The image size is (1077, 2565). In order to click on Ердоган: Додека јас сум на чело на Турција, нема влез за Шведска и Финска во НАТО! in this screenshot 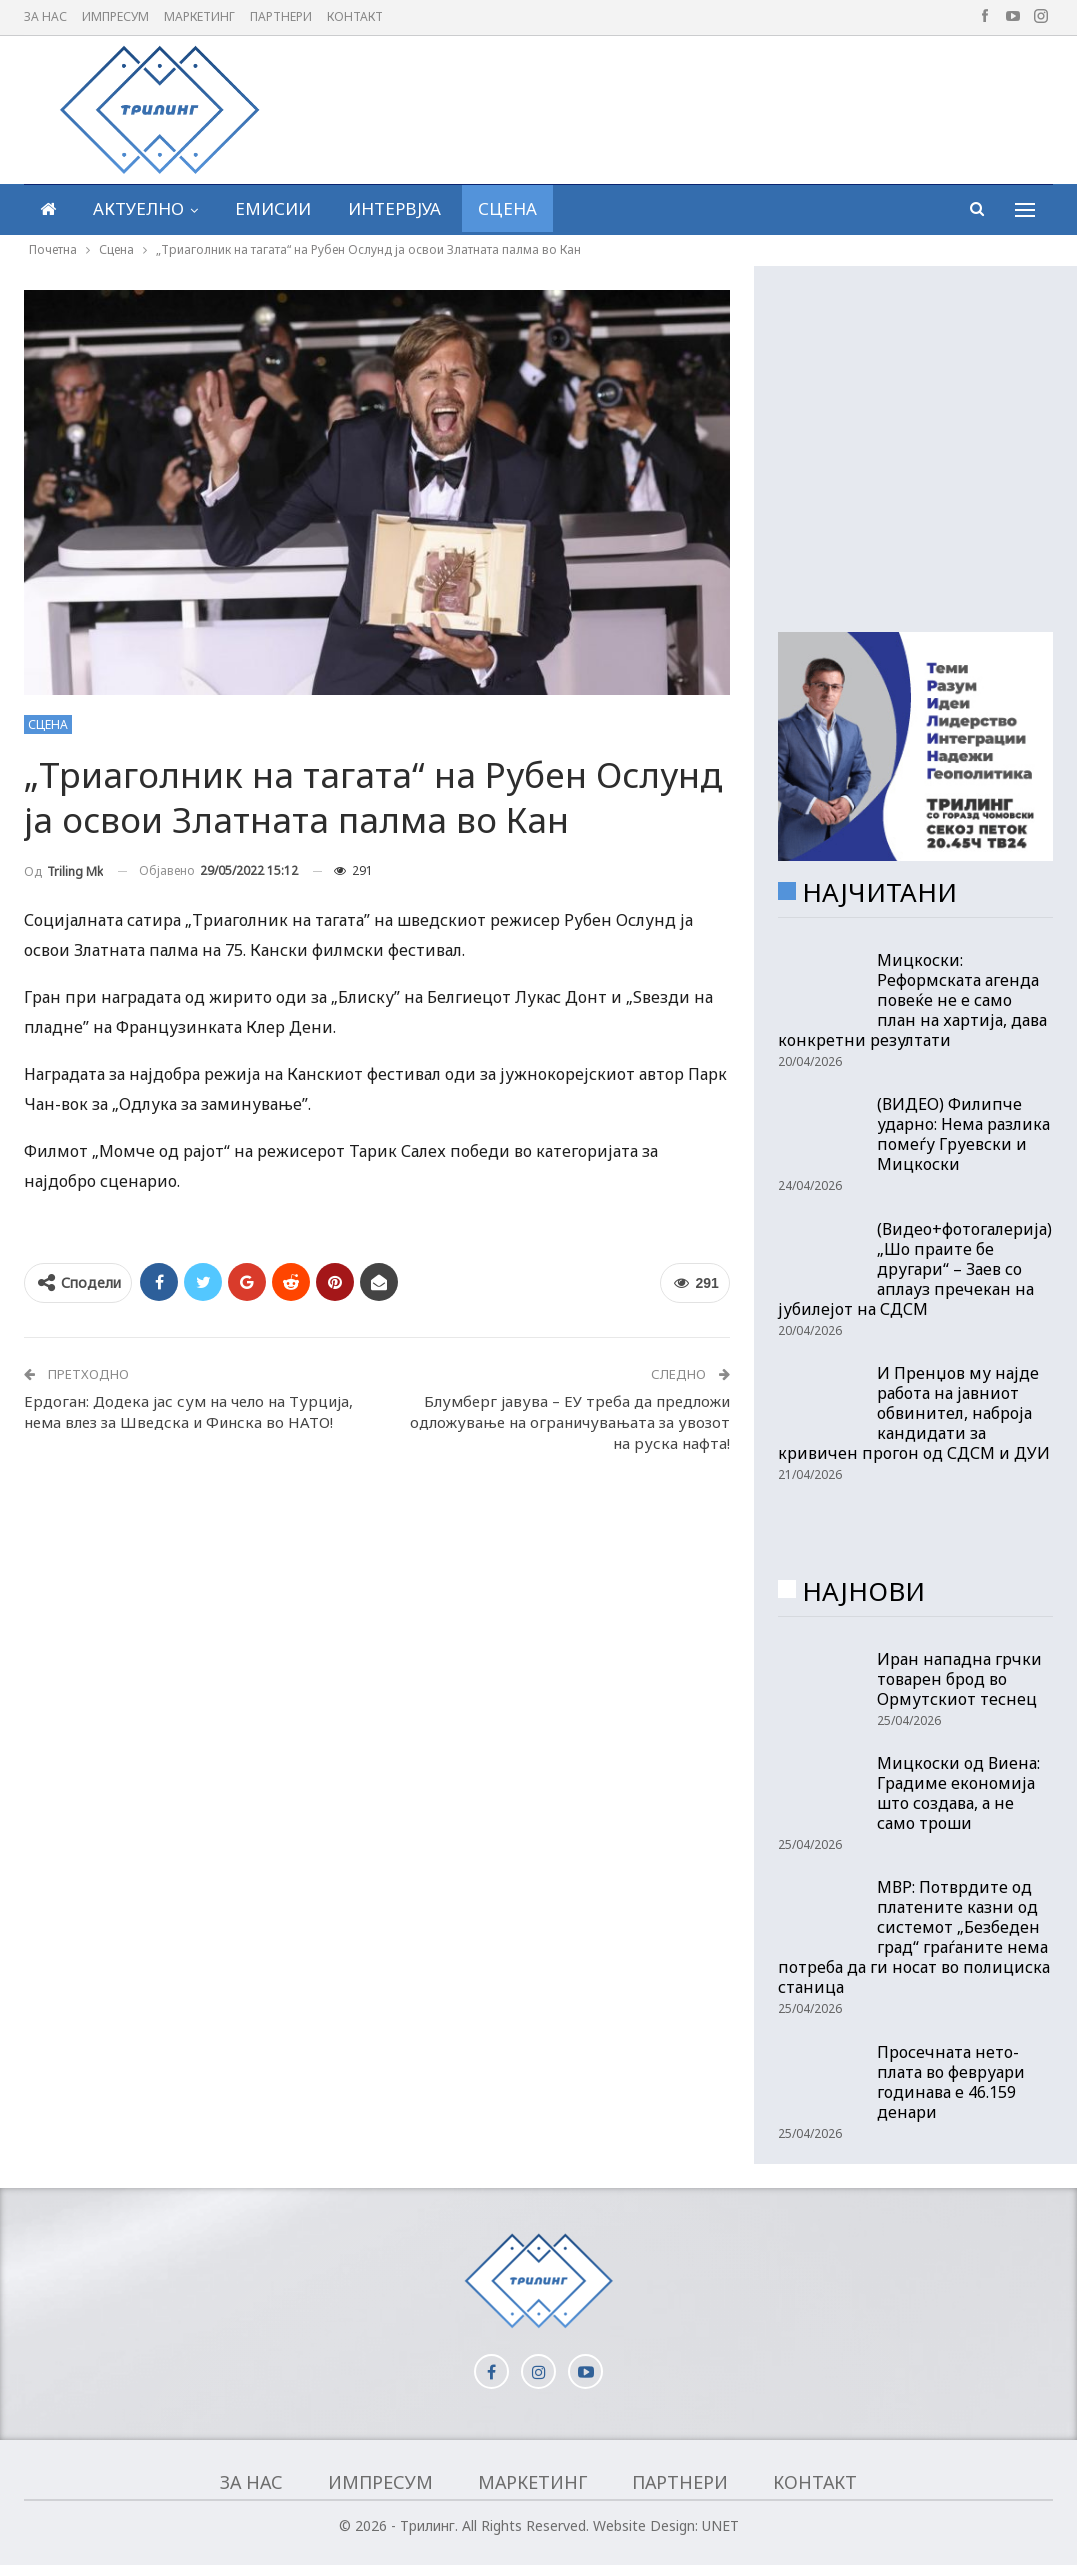, I will do `click(188, 1411)`.